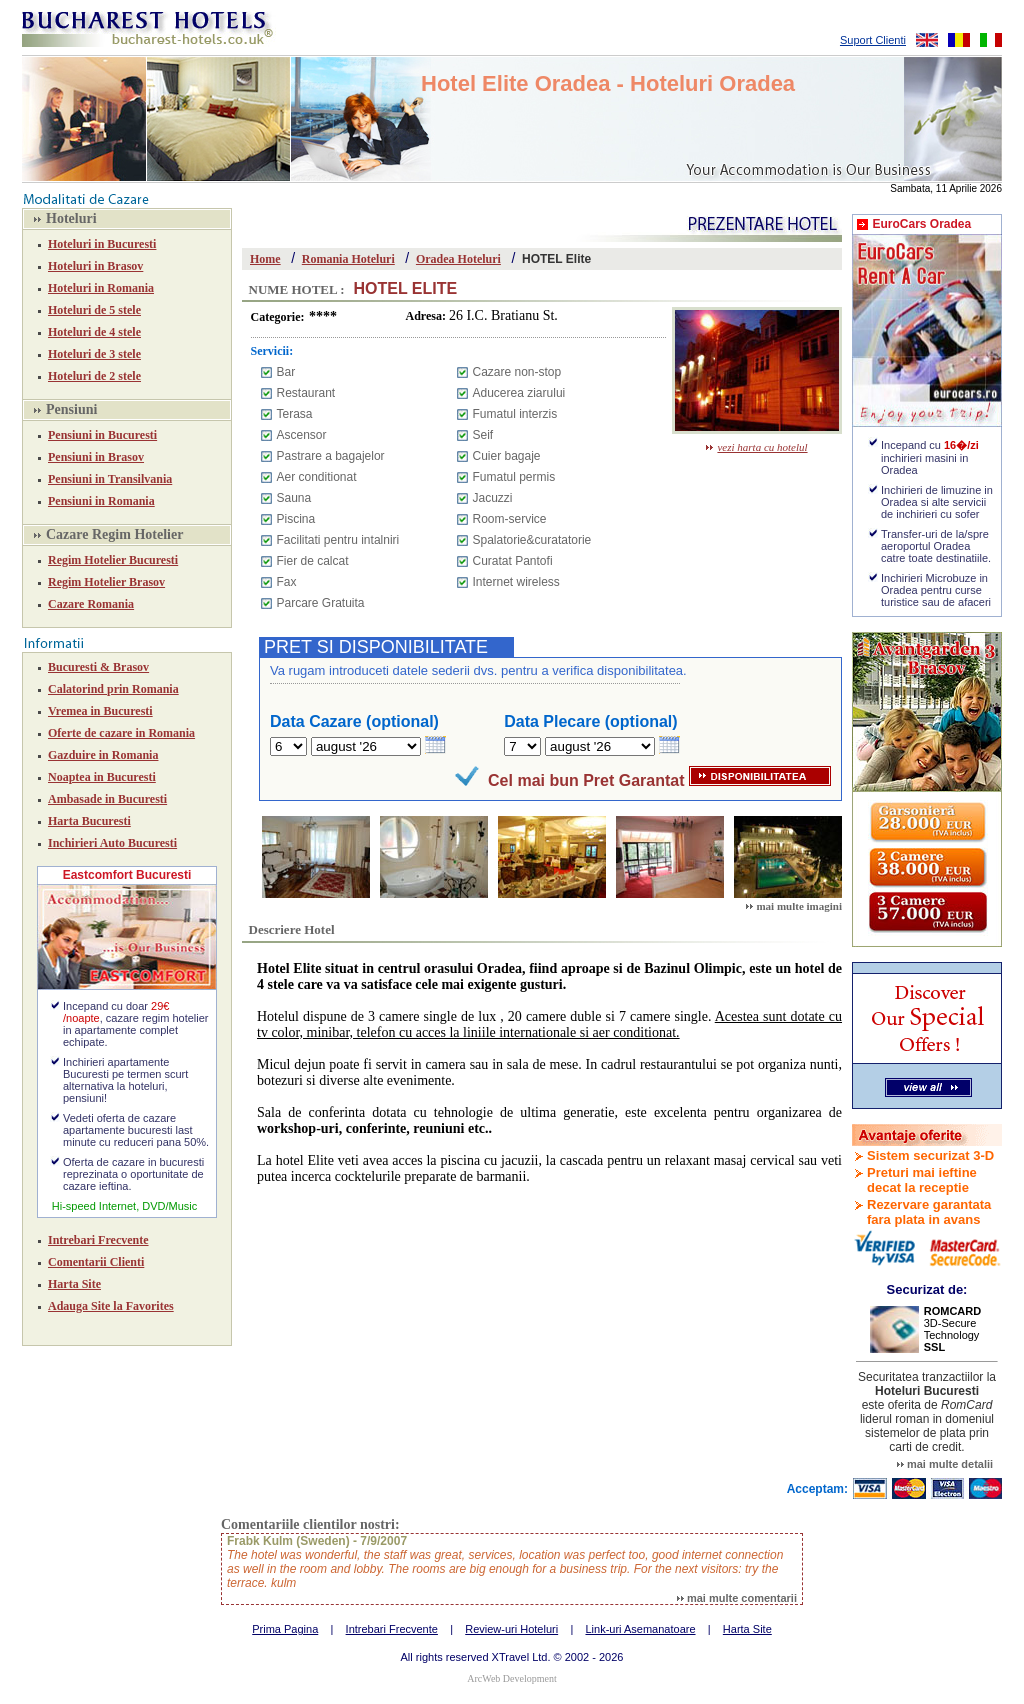  What do you see at coordinates (756, 447) in the screenshot?
I see `vezi harta cu hotelul` at bounding box center [756, 447].